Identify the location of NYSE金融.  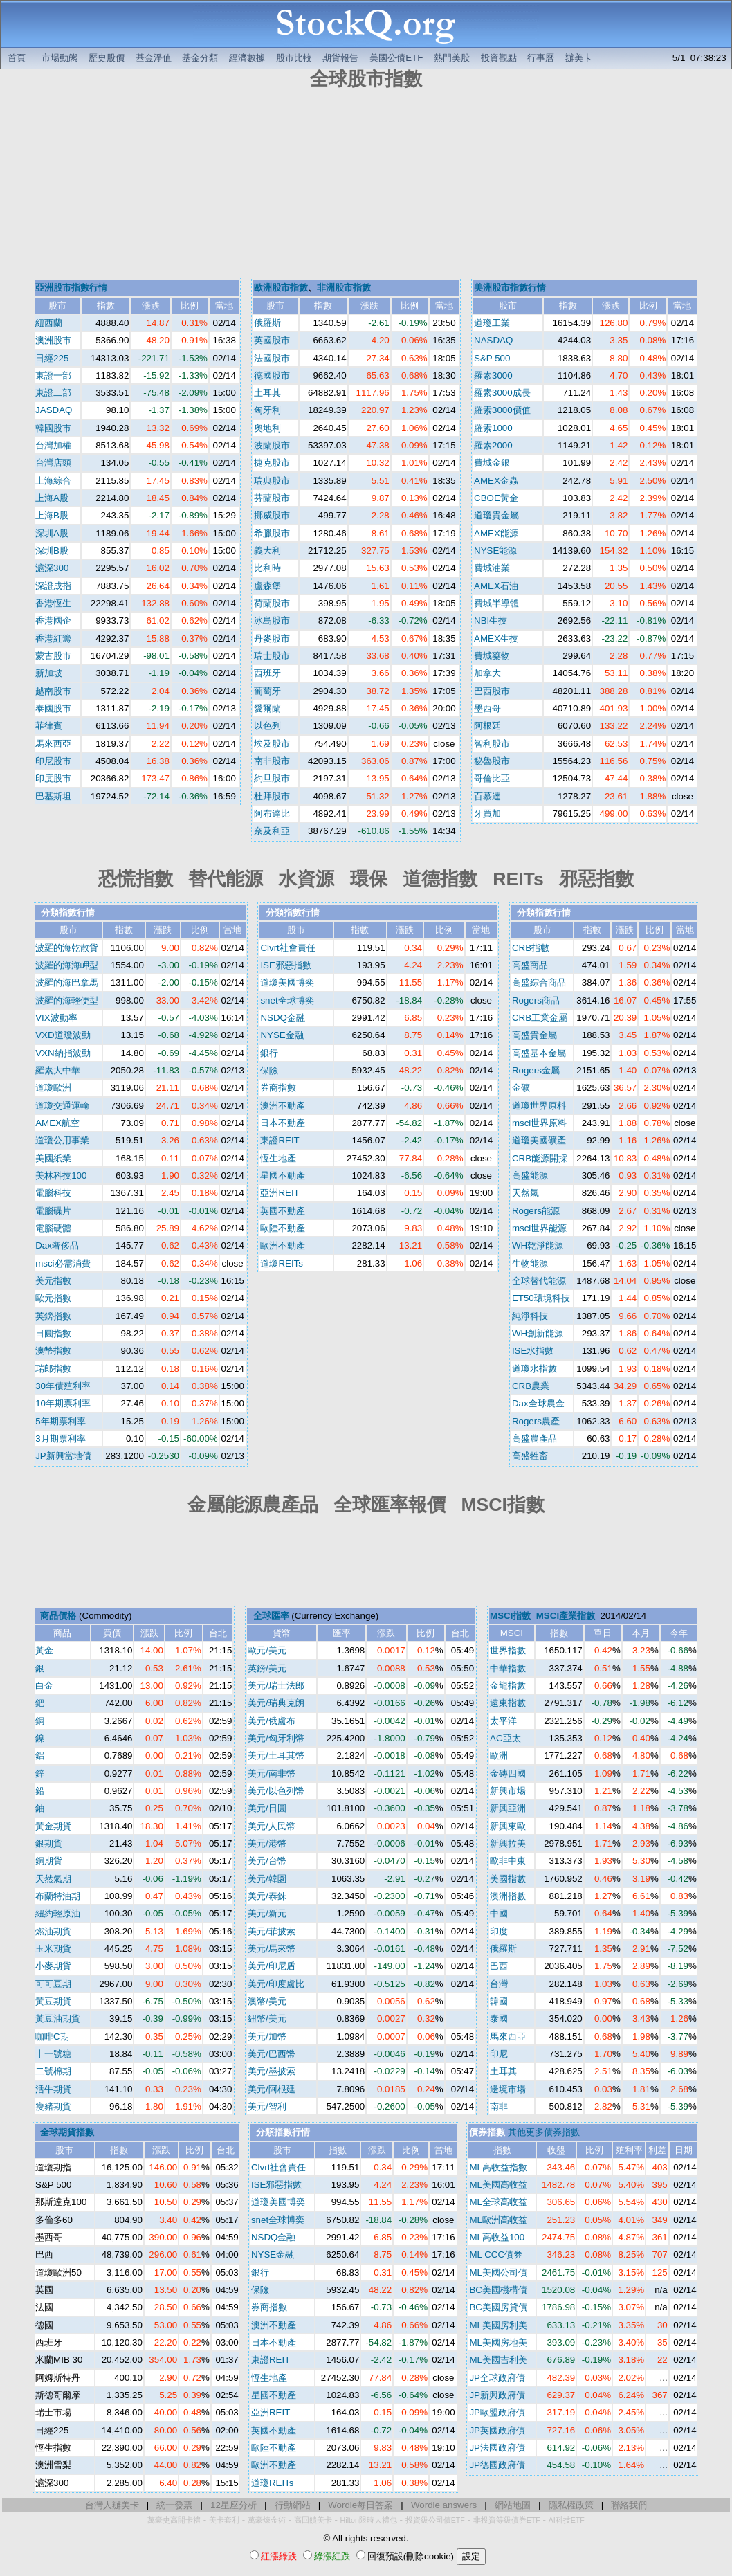
(281, 1035).